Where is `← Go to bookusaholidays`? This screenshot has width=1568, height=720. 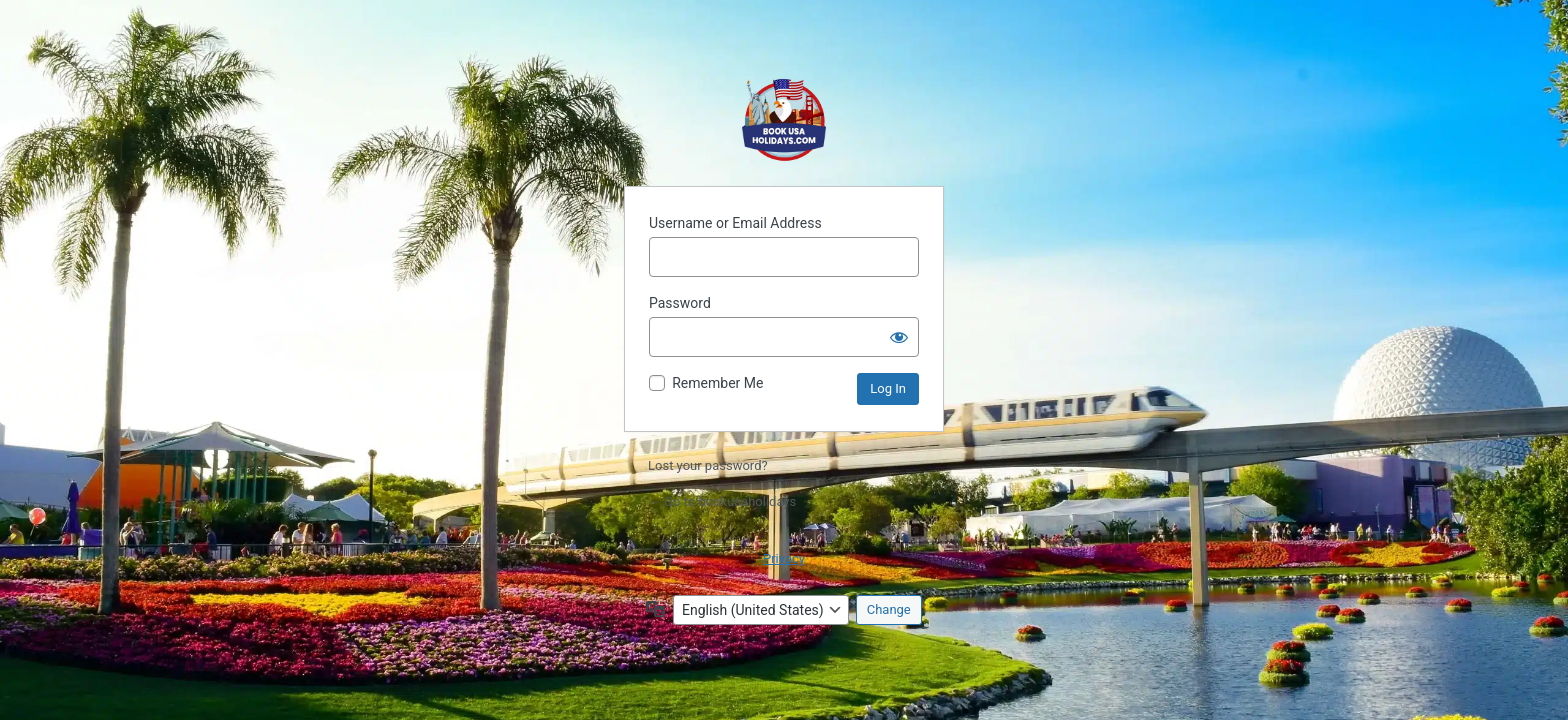
← Go to bookusaholidays is located at coordinates (722, 501).